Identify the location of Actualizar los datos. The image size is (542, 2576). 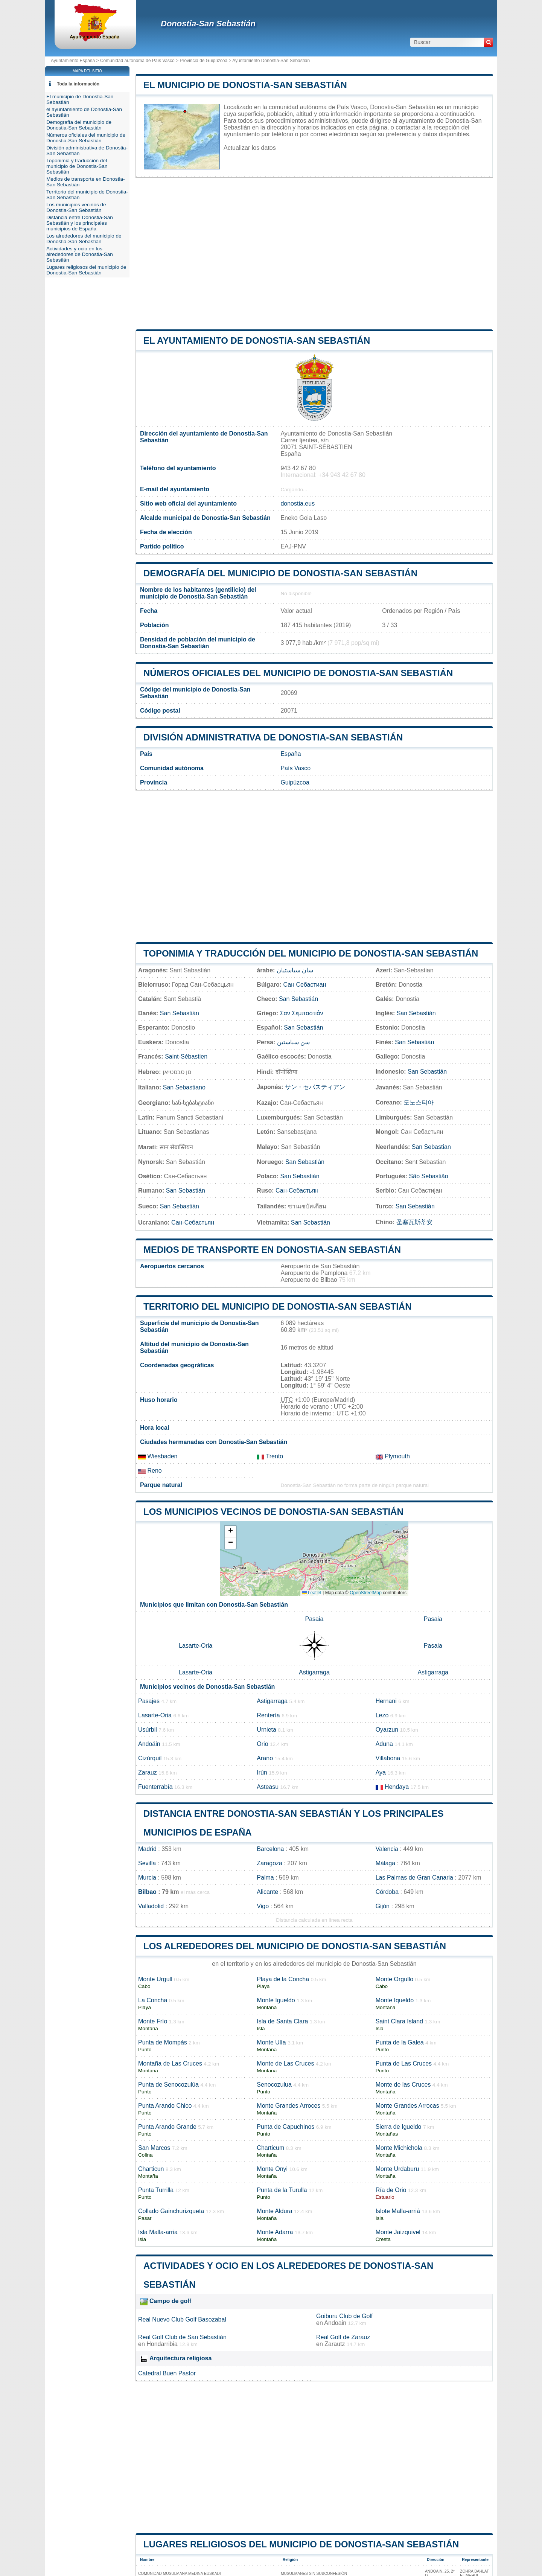
(250, 148).